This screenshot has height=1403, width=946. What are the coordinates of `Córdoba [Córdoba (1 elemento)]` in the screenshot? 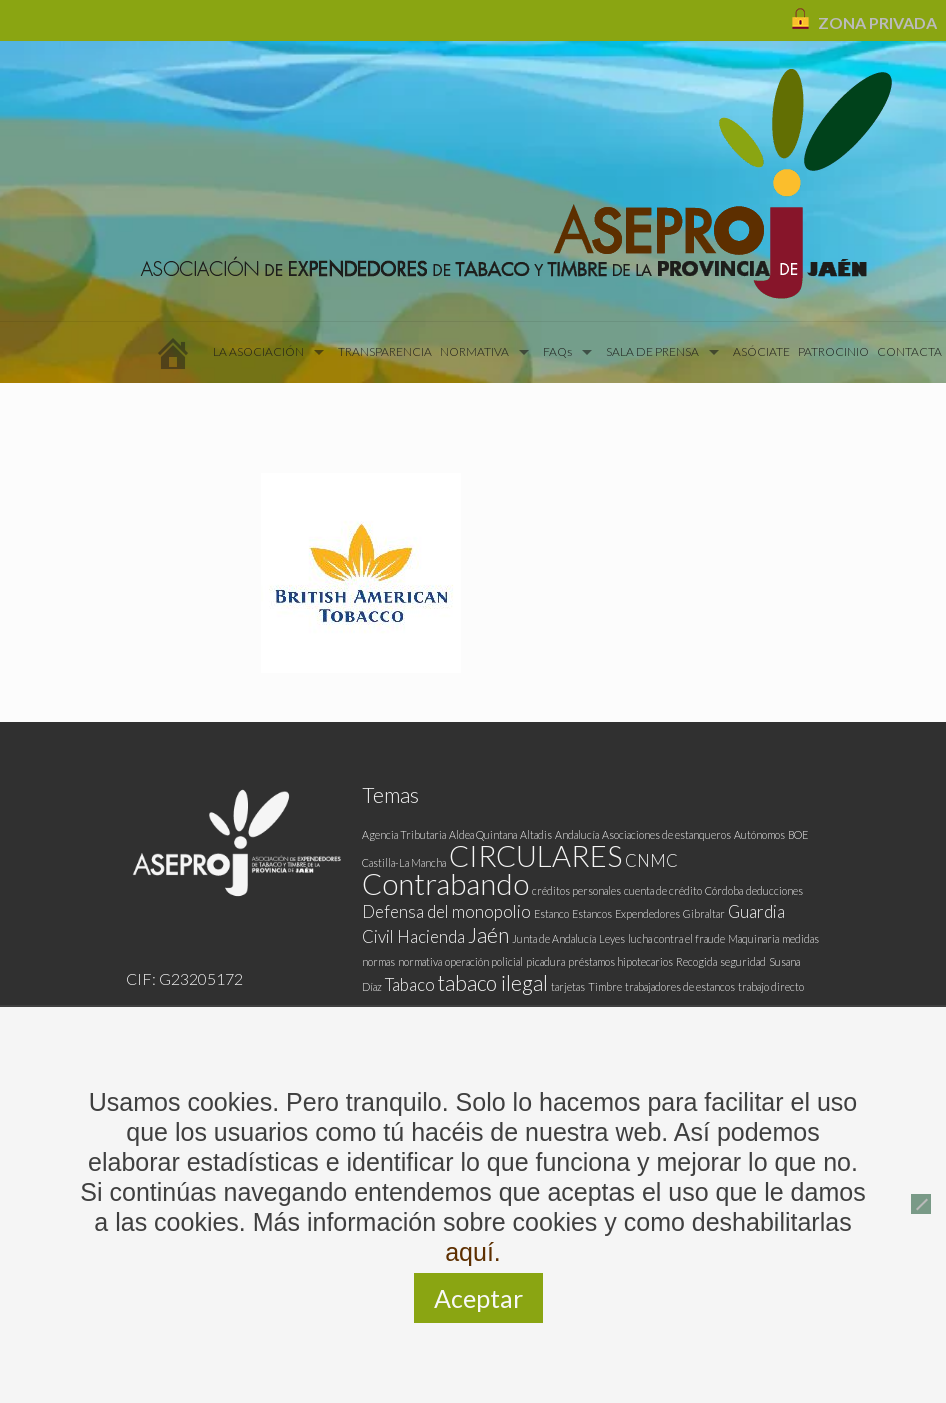 It's located at (724, 890).